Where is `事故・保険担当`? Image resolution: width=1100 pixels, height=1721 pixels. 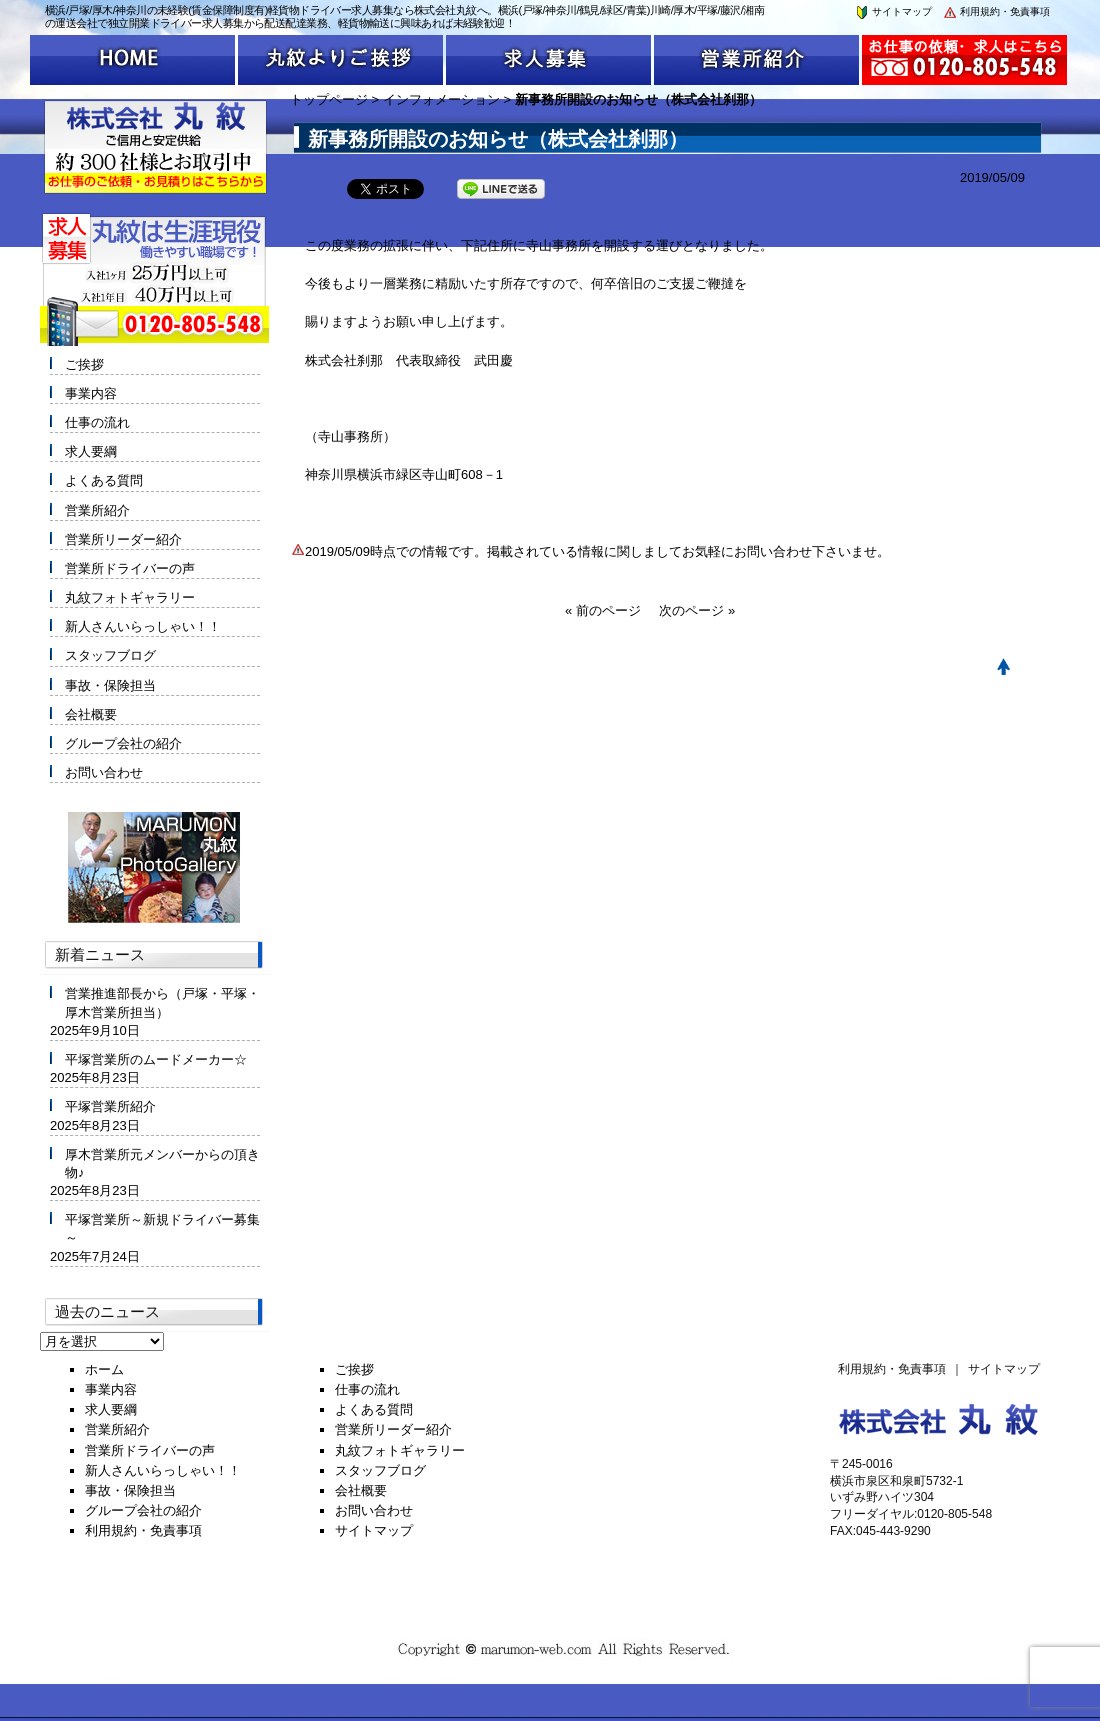 事故・保険担当 is located at coordinates (110, 685).